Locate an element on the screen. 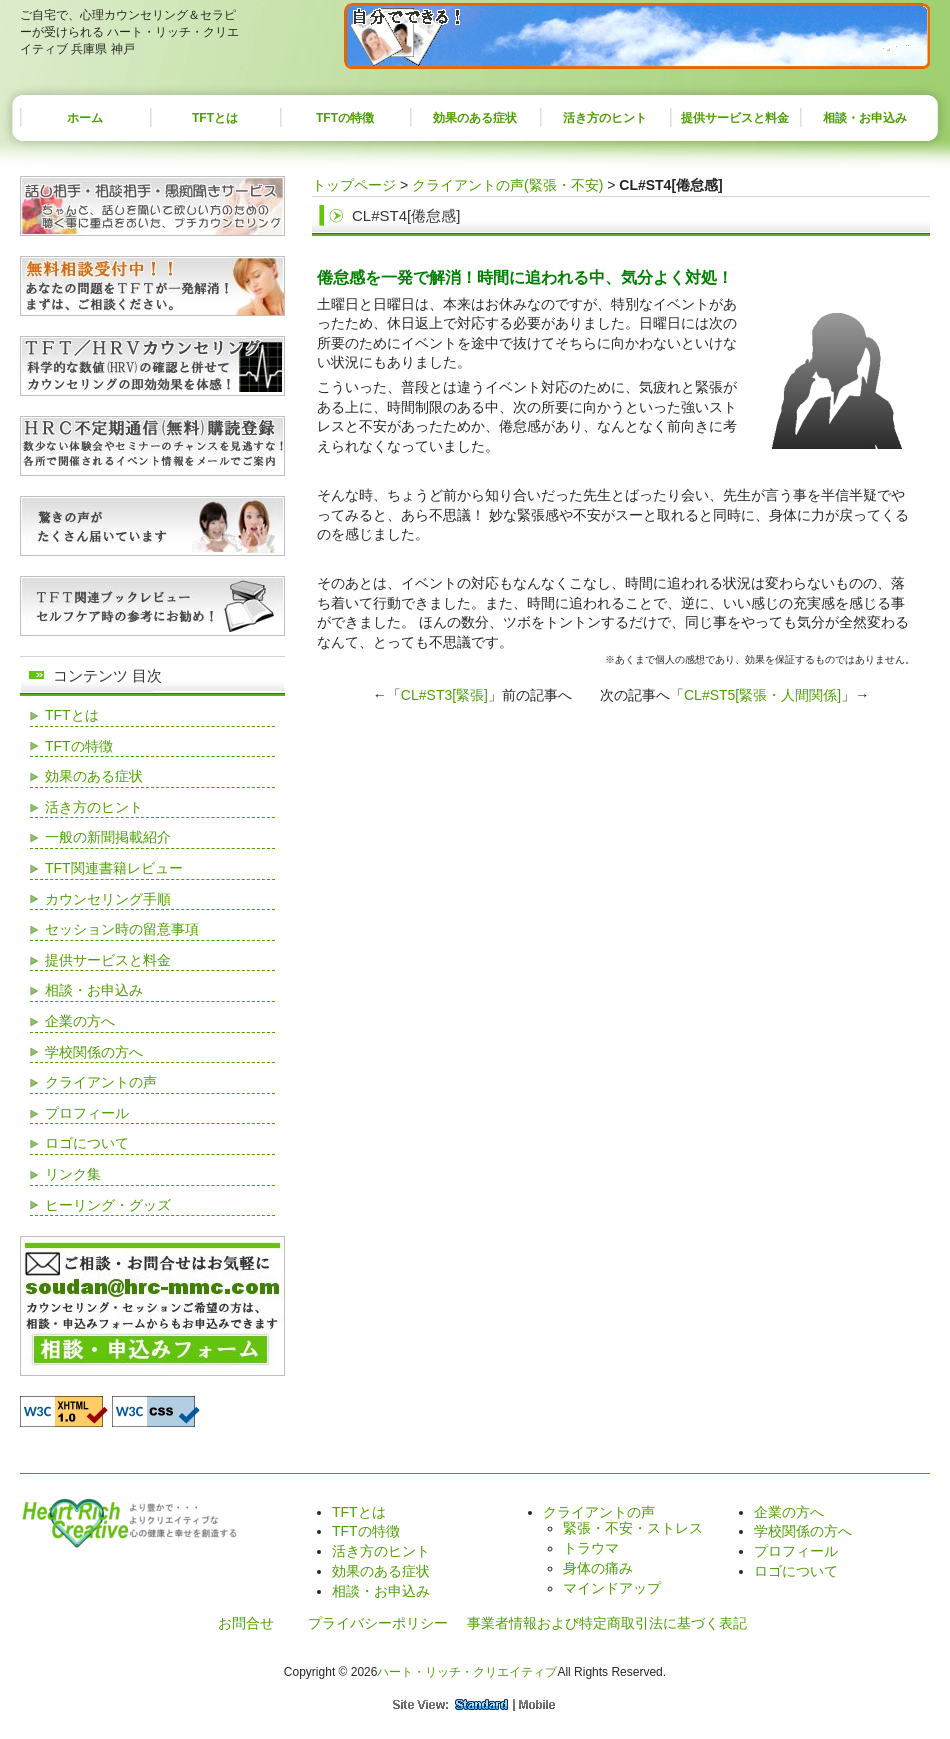 The width and height of the screenshot is (950, 1739). ロゴについて is located at coordinates (87, 1143).